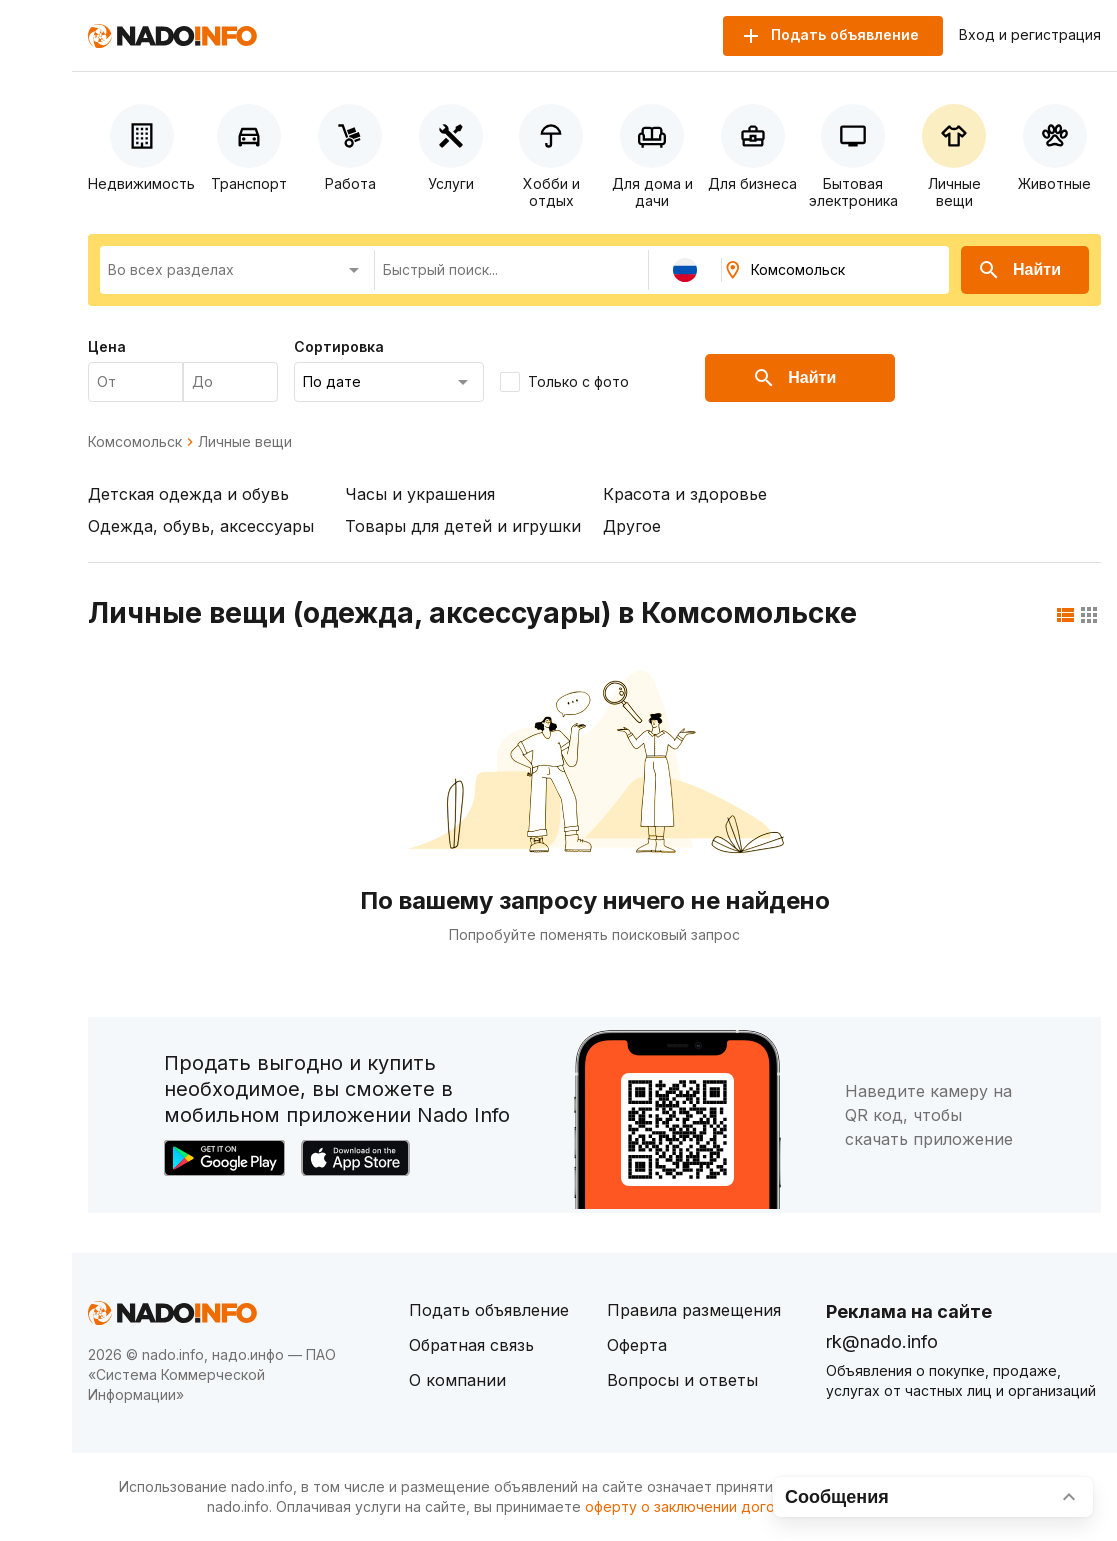  Describe the element at coordinates (489, 1310) in the screenshot. I see `Подать объявление` at that location.